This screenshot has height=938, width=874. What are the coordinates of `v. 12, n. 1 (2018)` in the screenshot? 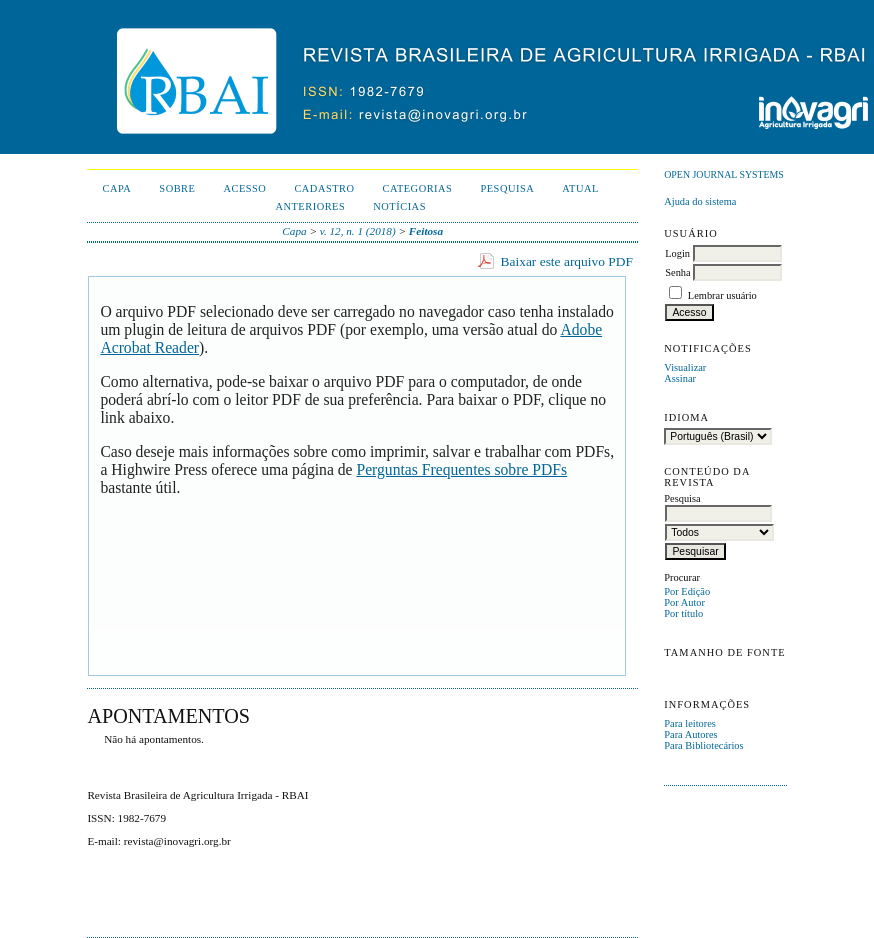 It's located at (358, 231).